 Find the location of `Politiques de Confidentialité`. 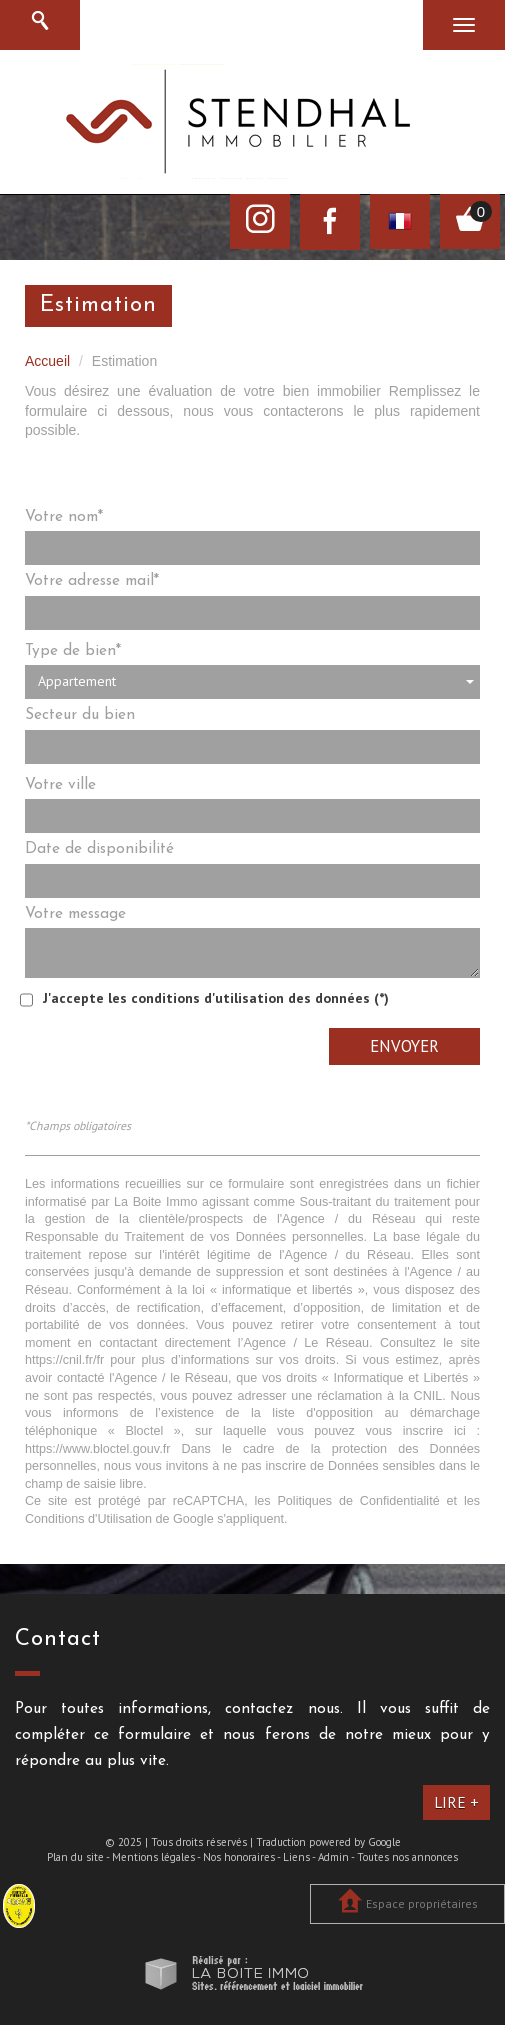

Politiques de Confidentialité is located at coordinates (358, 1501).